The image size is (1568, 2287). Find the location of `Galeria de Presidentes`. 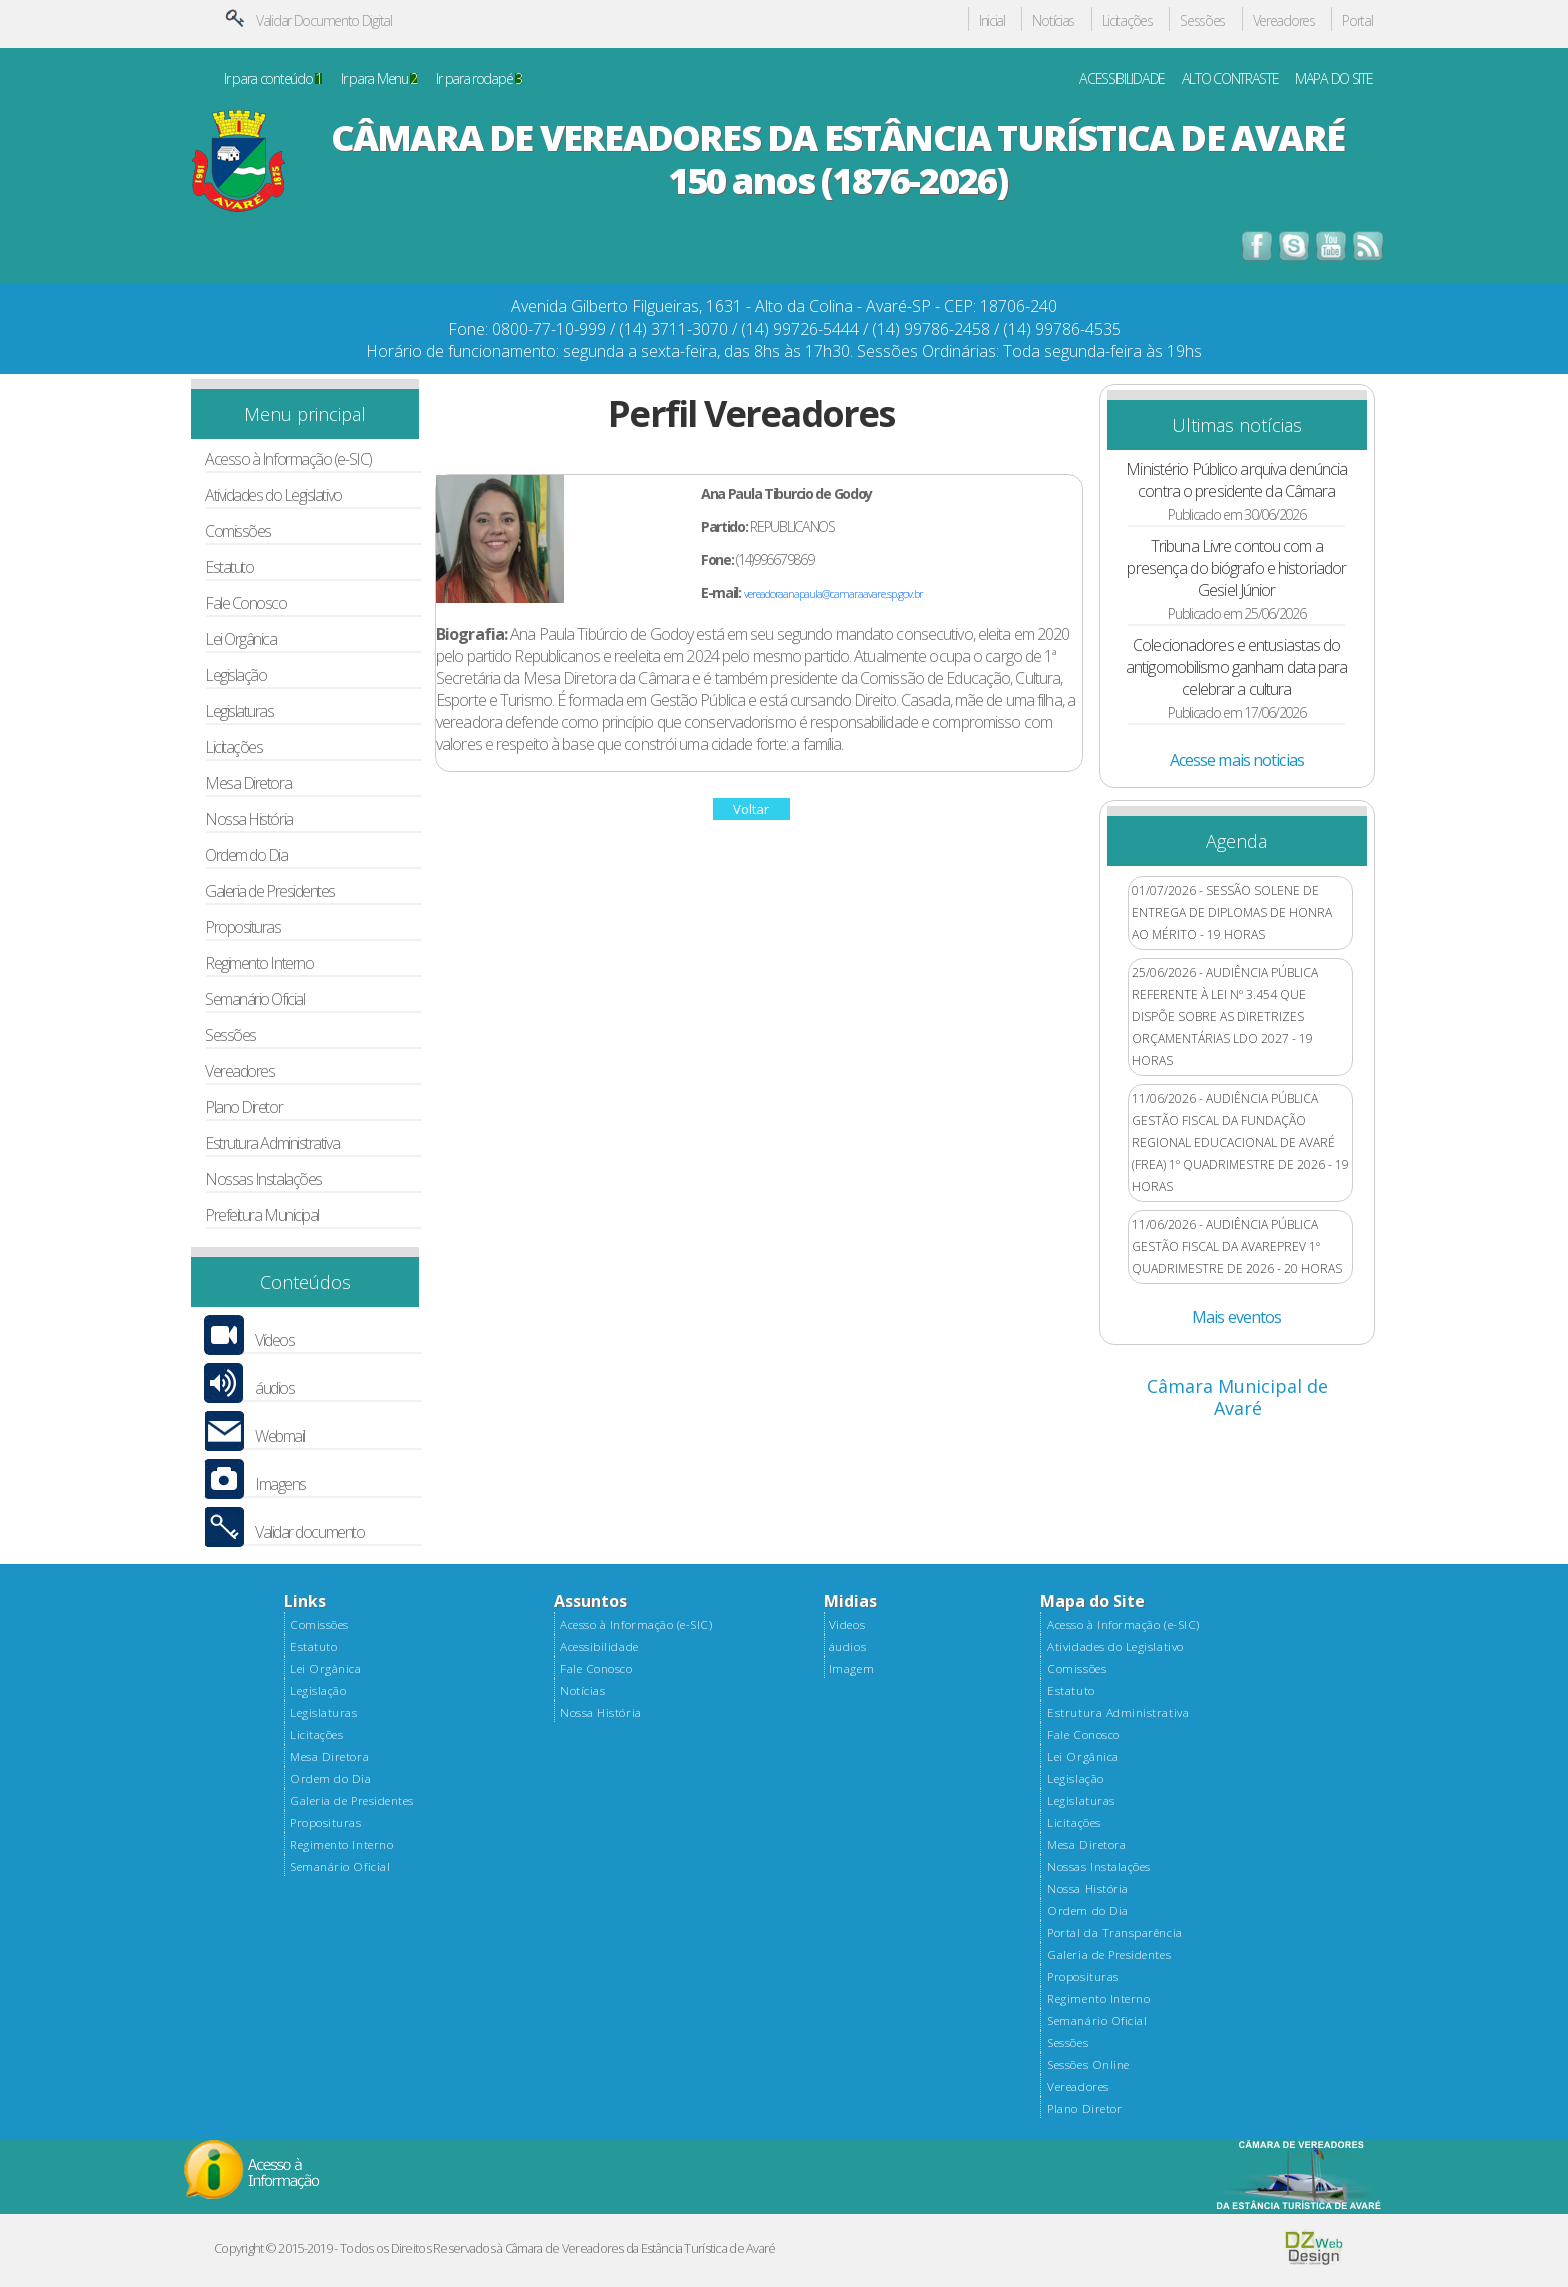

Galeria de Presidentes is located at coordinates (270, 891).